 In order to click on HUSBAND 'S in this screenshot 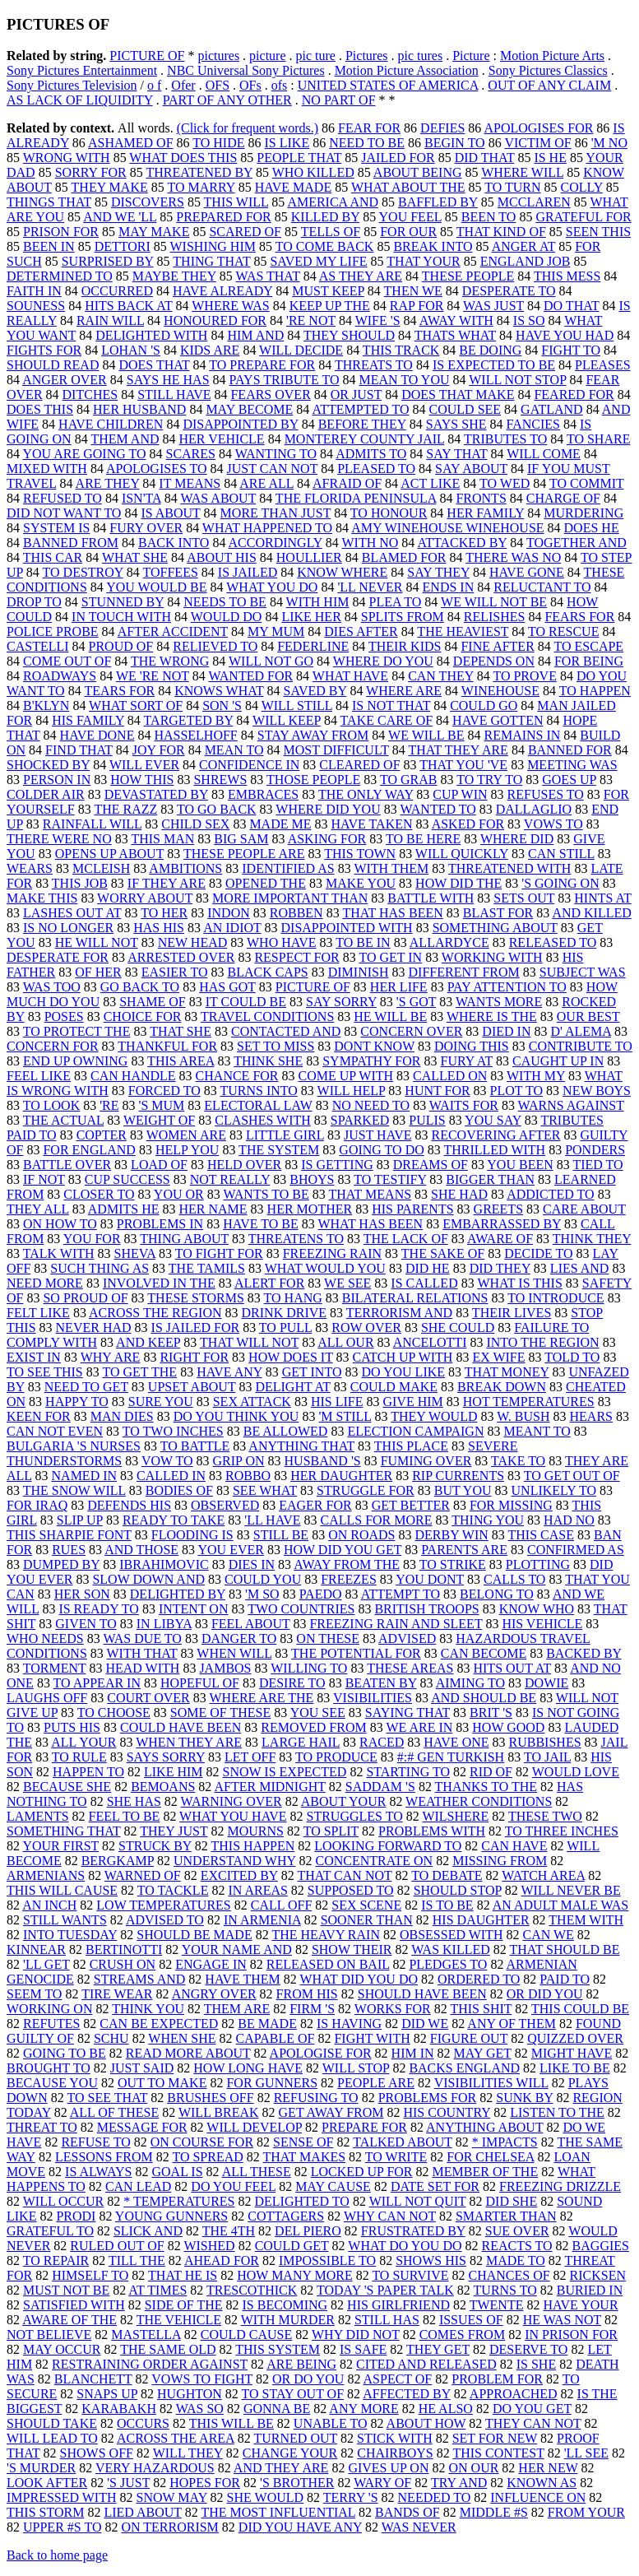, I will do `click(323, 1461)`.